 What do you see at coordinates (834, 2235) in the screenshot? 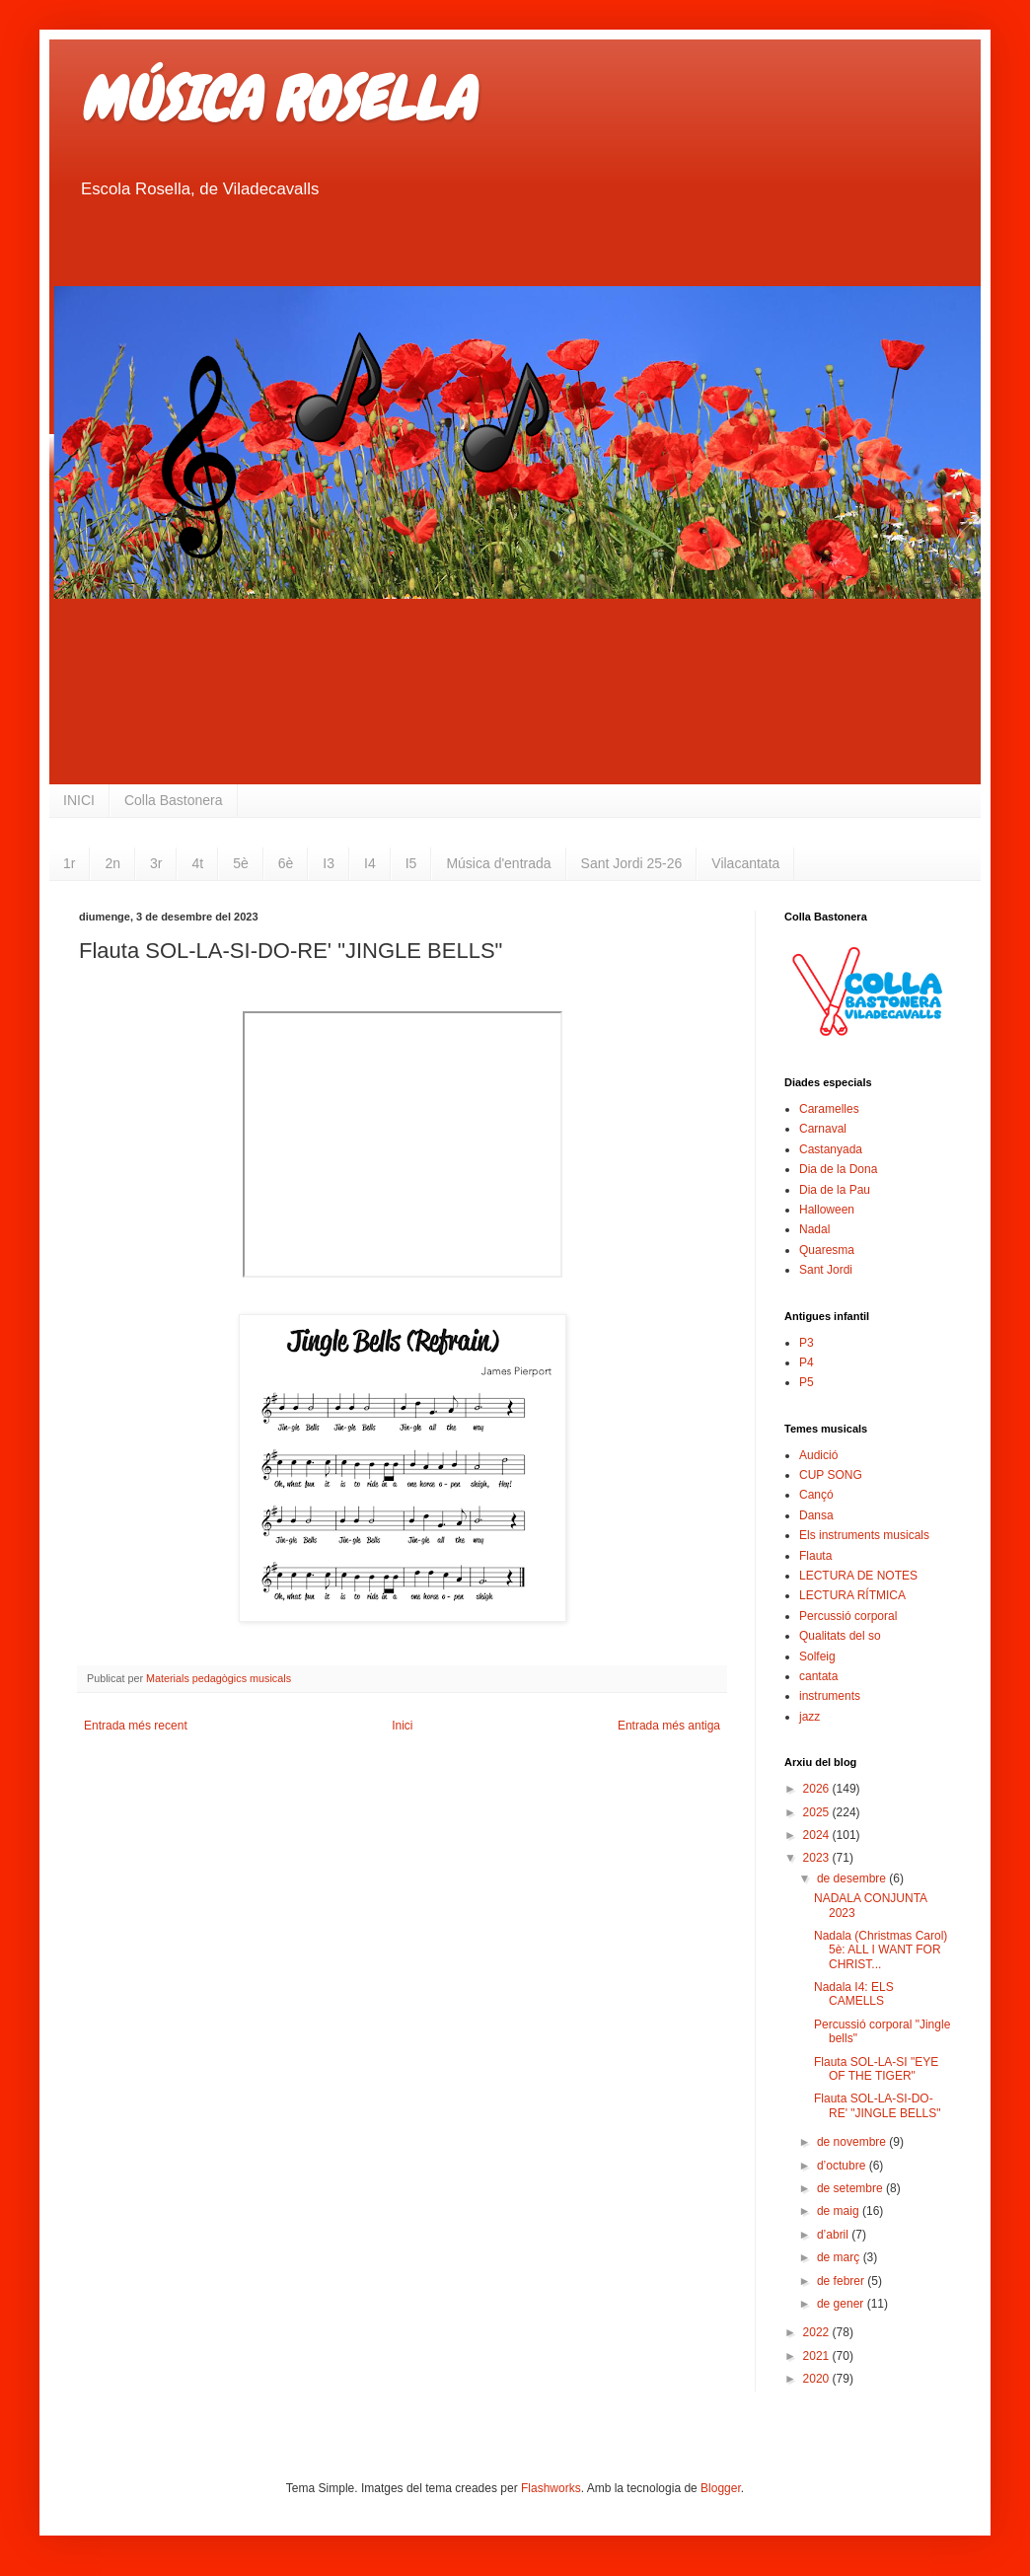
I see `d’abril` at bounding box center [834, 2235].